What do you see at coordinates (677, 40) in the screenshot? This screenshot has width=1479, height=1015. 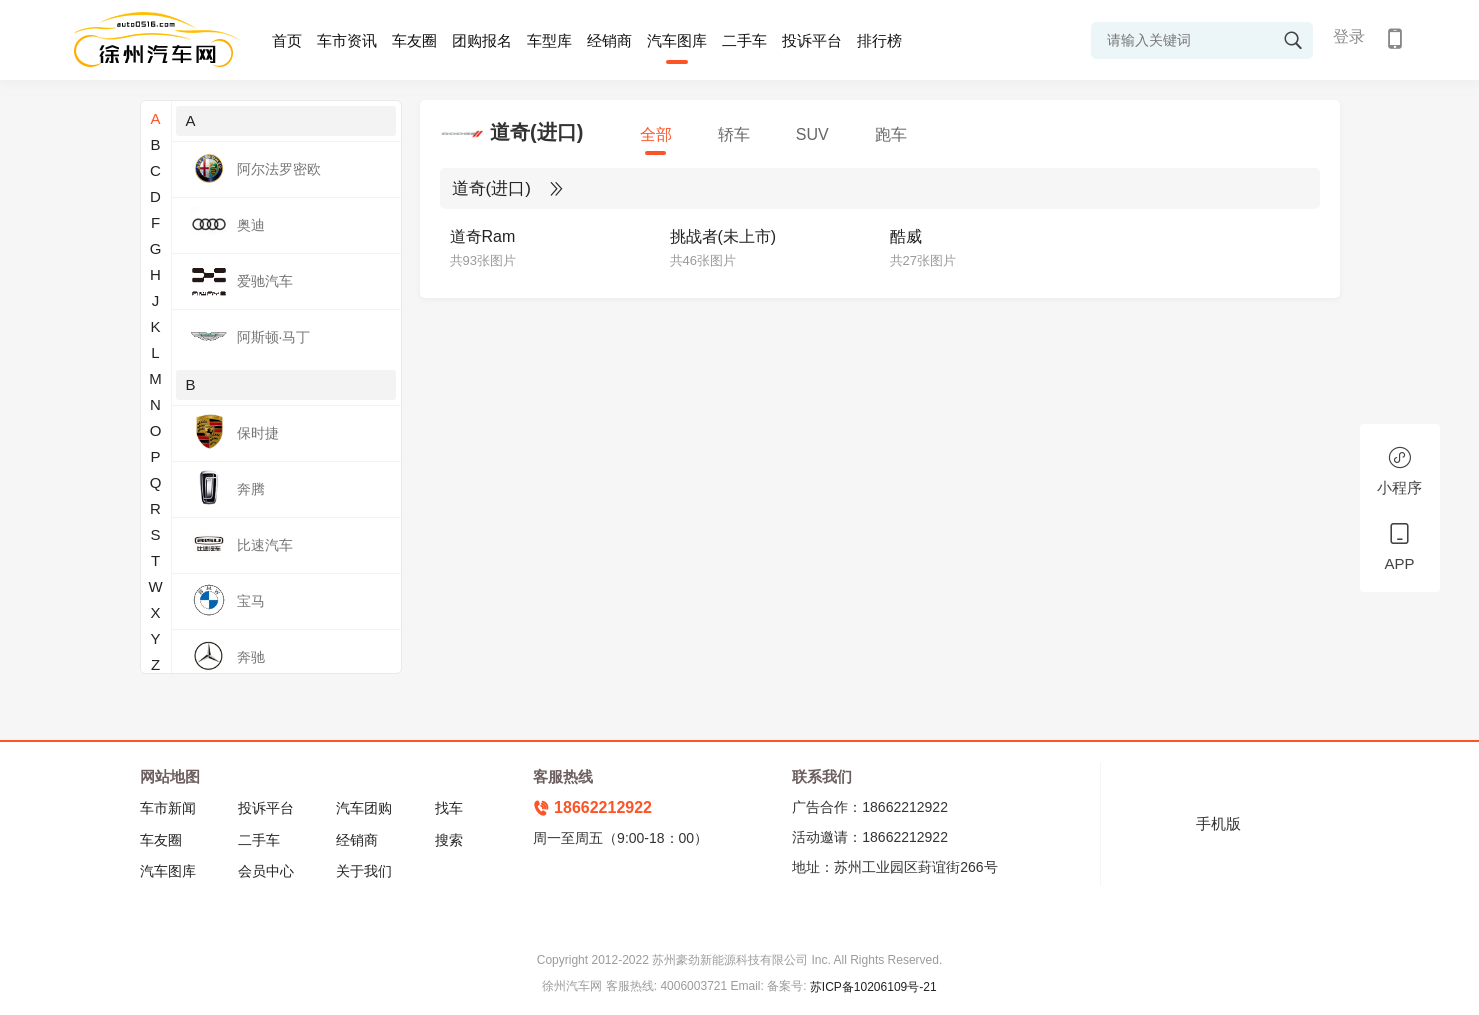 I see `汽车图库` at bounding box center [677, 40].